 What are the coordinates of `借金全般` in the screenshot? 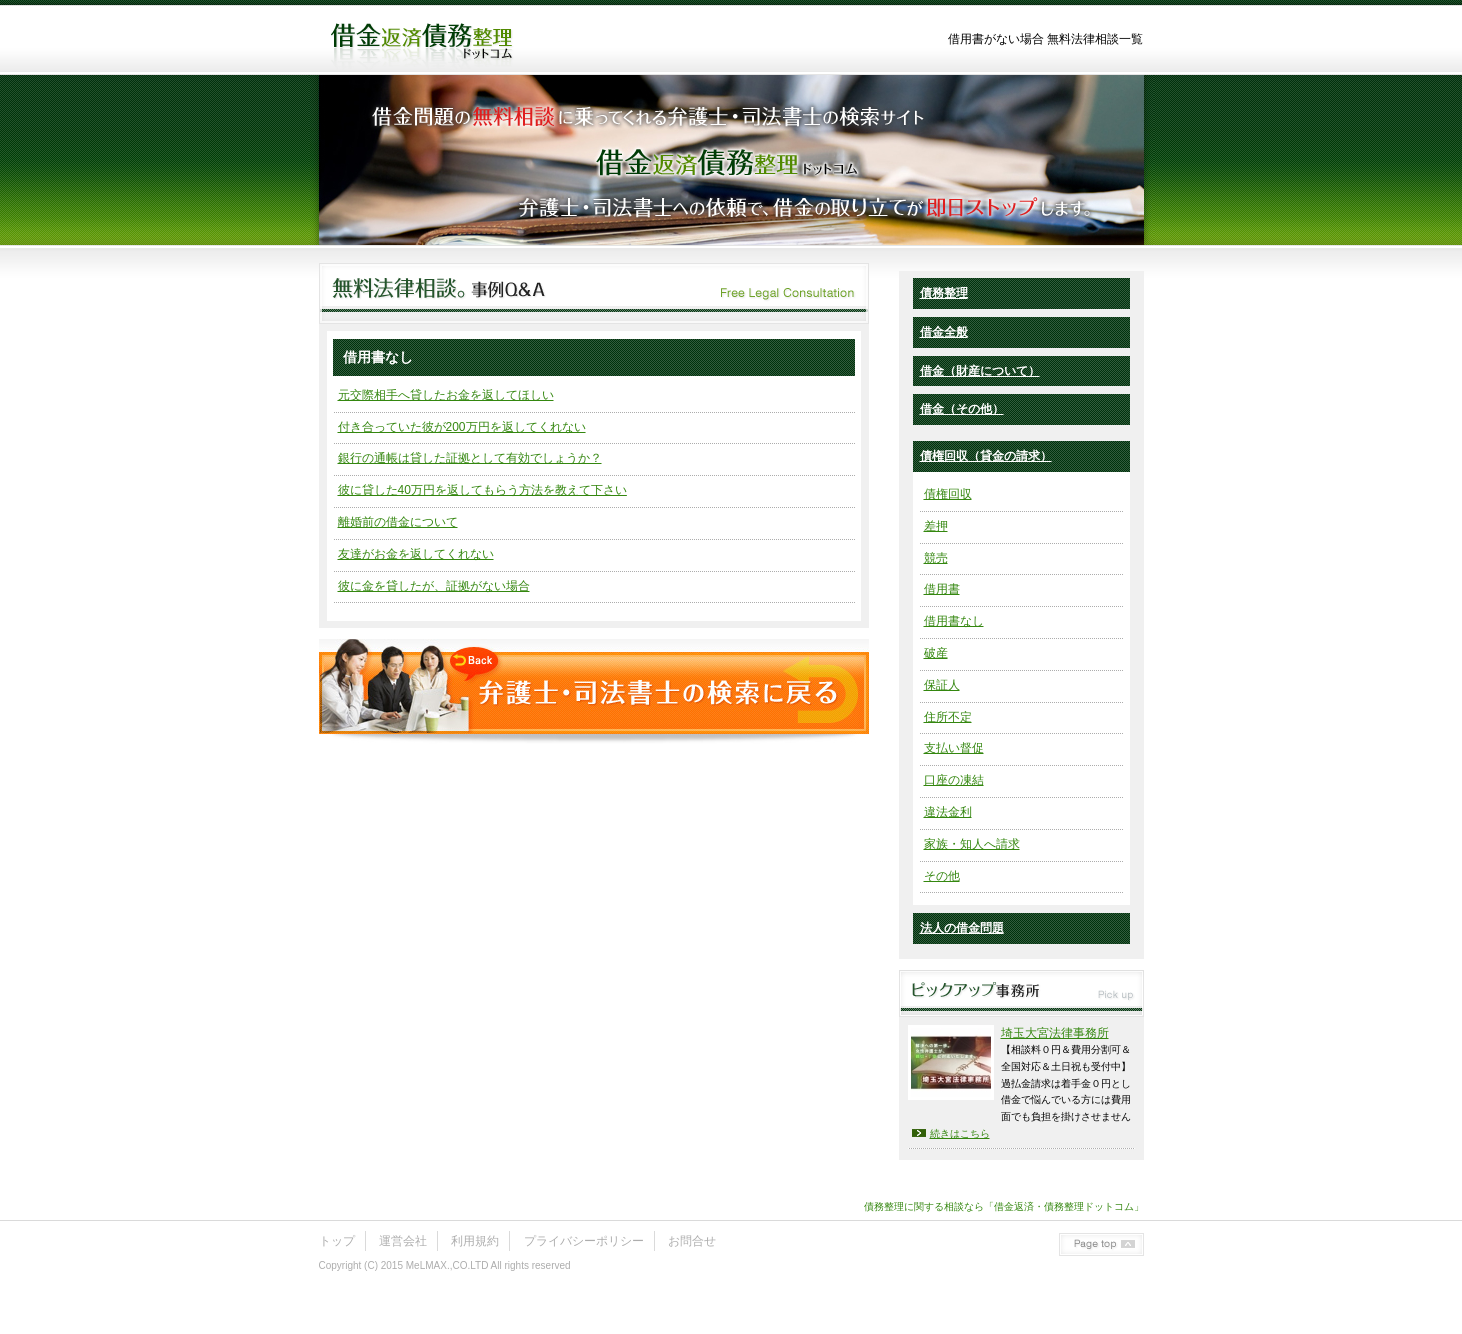 It's located at (944, 332).